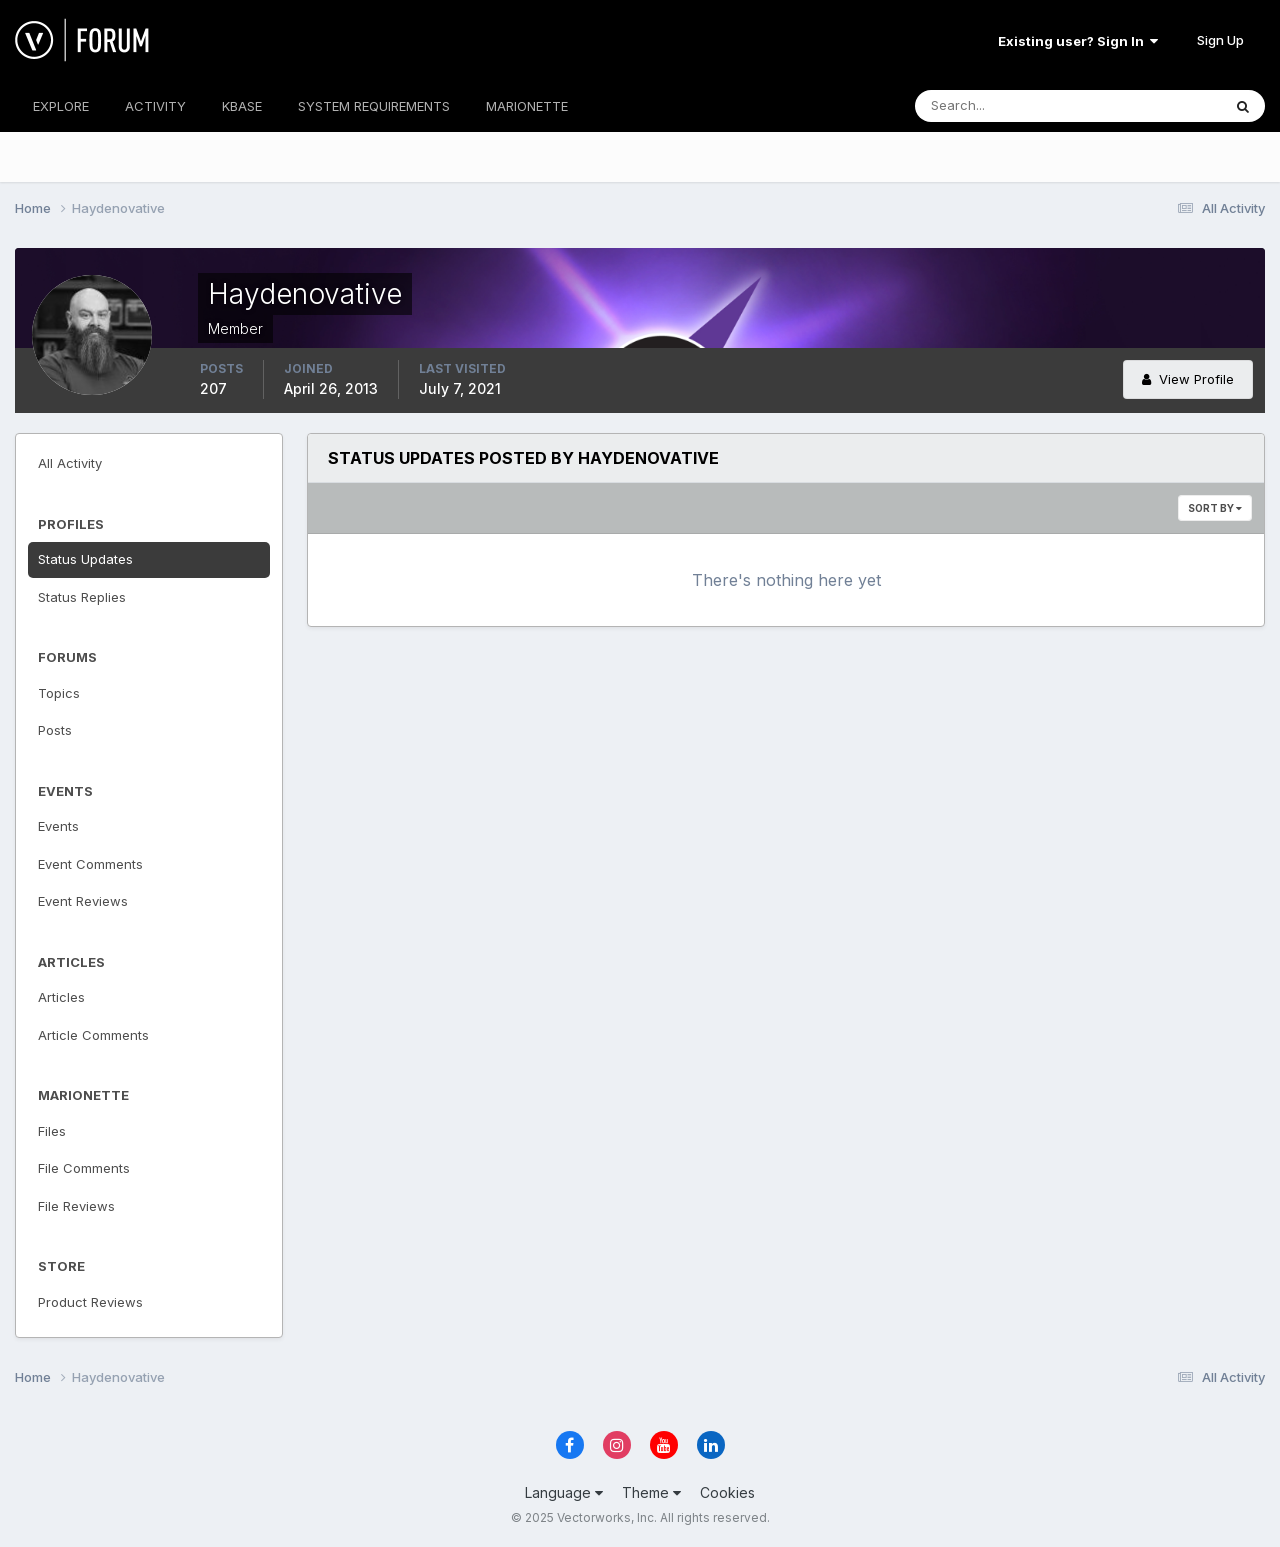 This screenshot has height=1547, width=1280. What do you see at coordinates (1215, 508) in the screenshot?
I see `Sort By` at bounding box center [1215, 508].